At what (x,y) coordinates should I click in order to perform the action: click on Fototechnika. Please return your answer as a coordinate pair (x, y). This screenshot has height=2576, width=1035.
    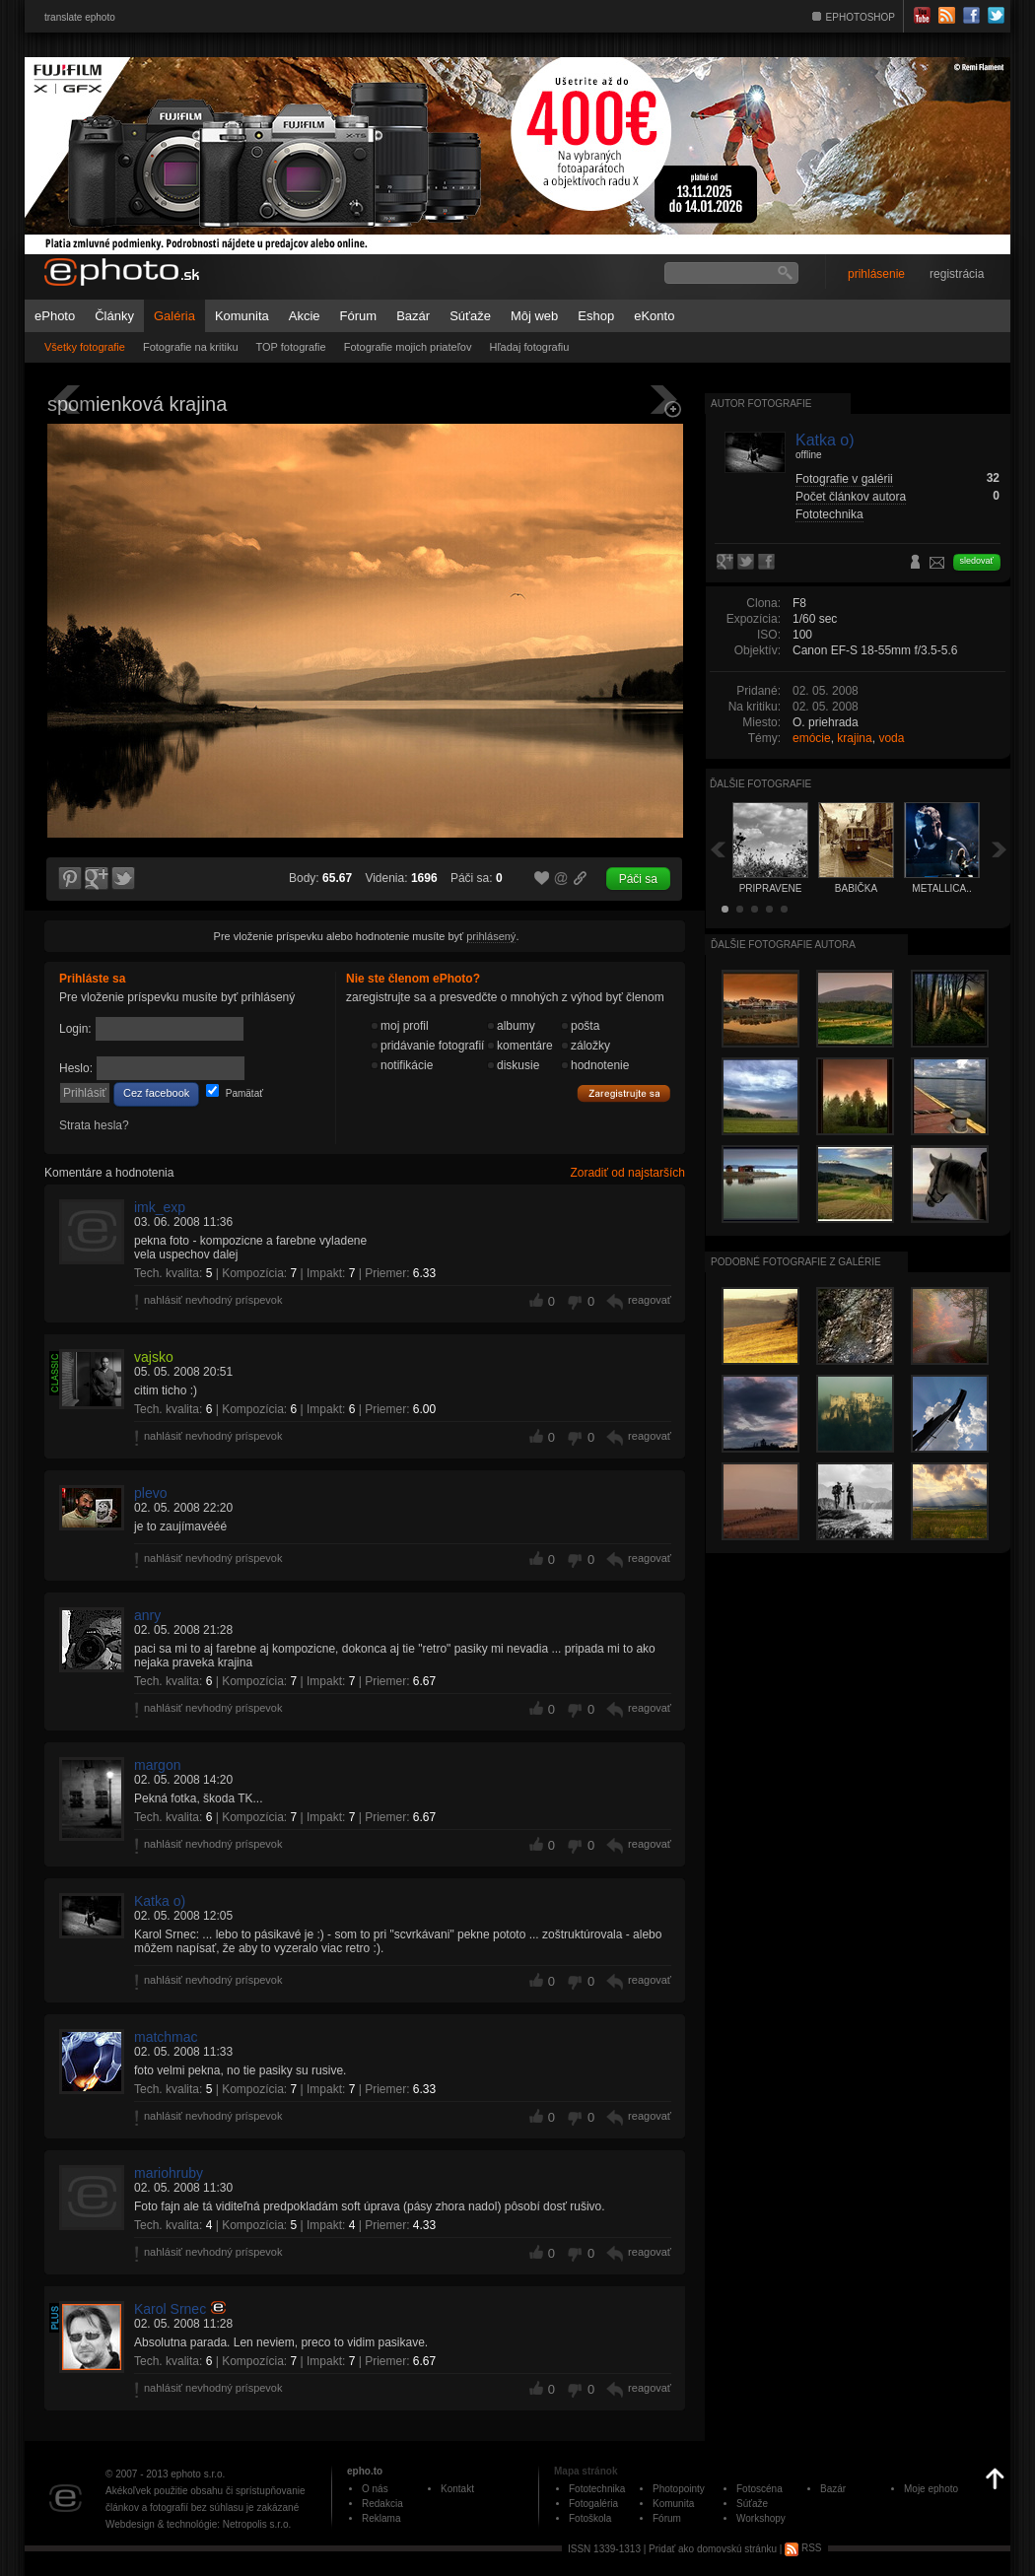
    Looking at the image, I should click on (829, 514).